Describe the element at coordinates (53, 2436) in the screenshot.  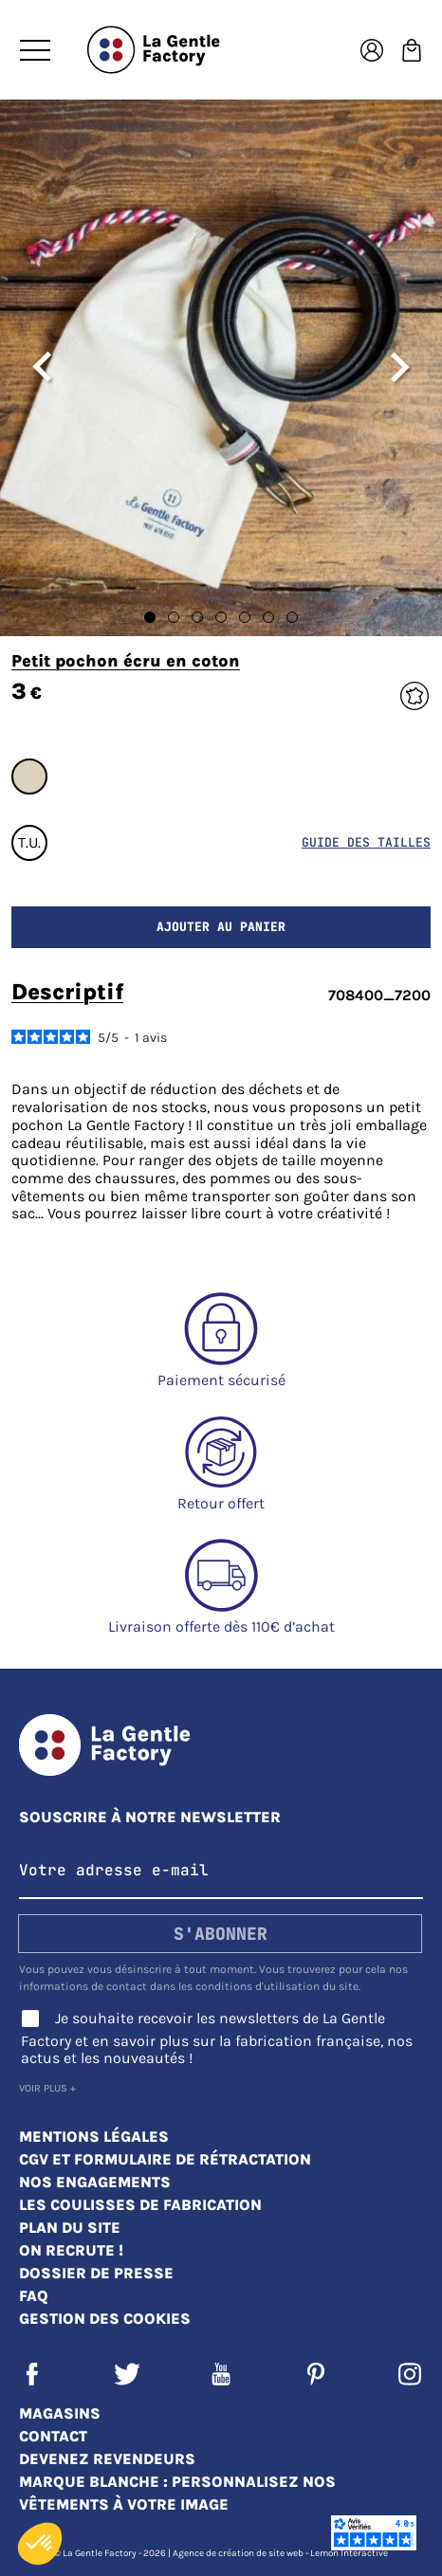
I see `Contact` at that location.